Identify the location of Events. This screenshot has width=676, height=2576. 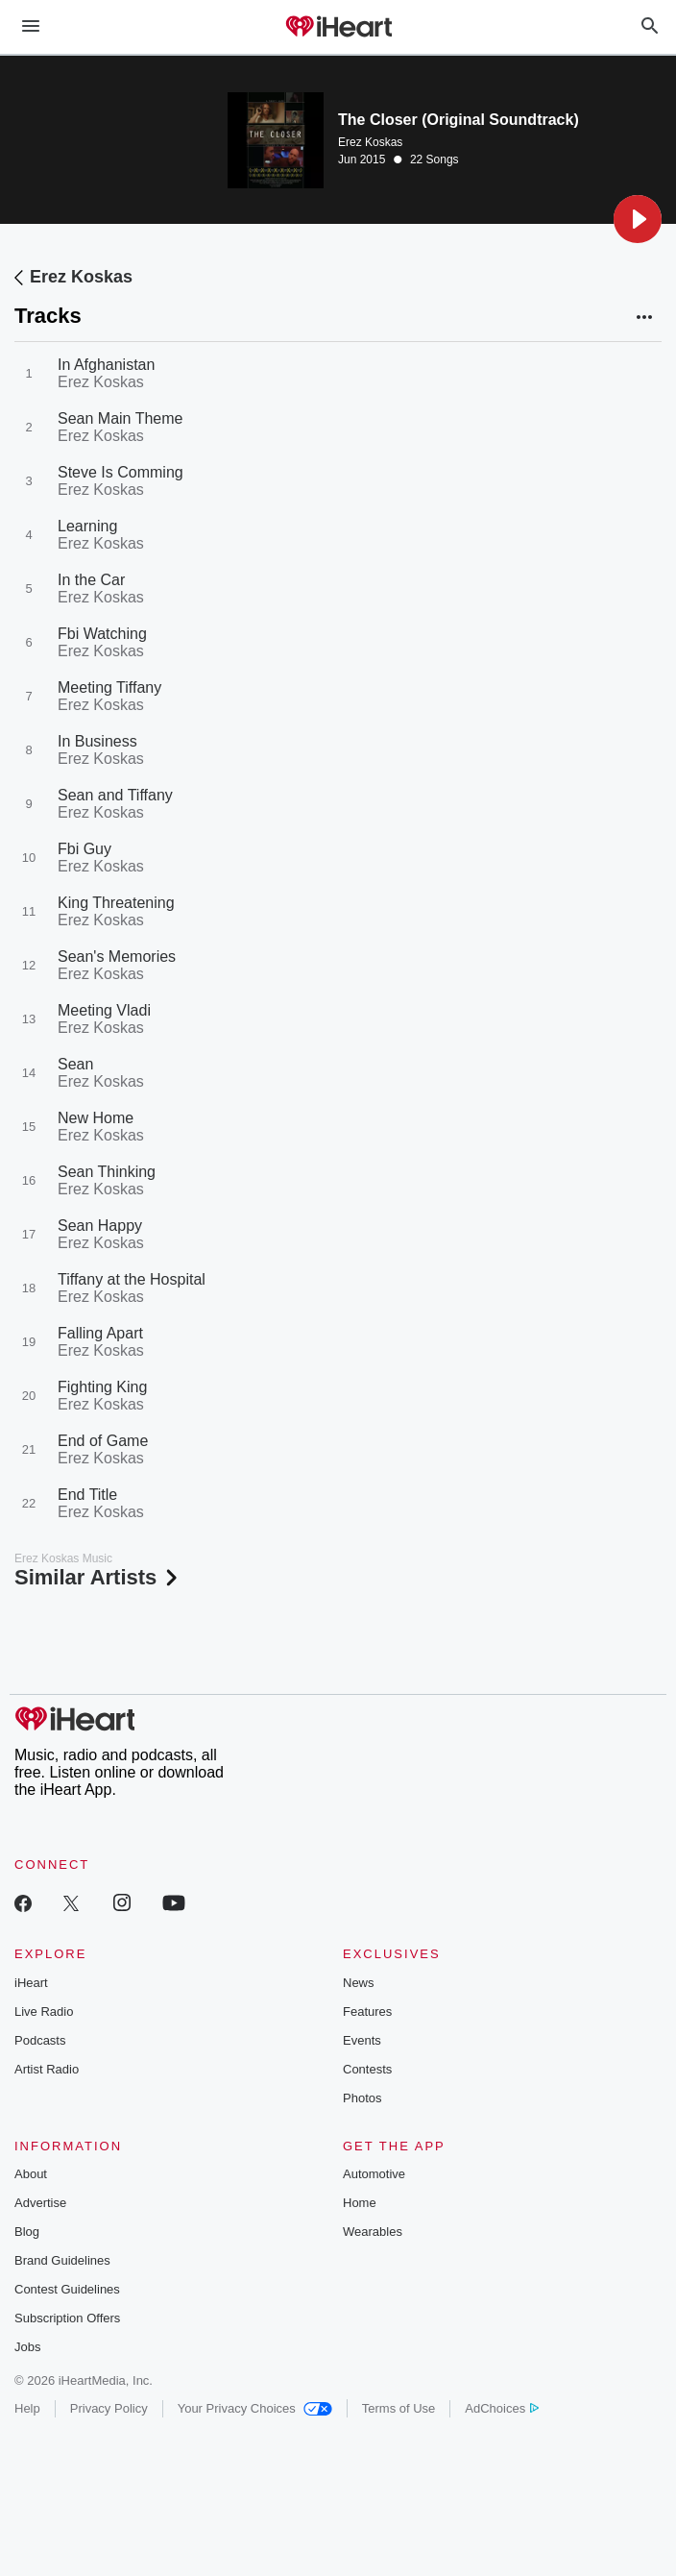
(362, 2040).